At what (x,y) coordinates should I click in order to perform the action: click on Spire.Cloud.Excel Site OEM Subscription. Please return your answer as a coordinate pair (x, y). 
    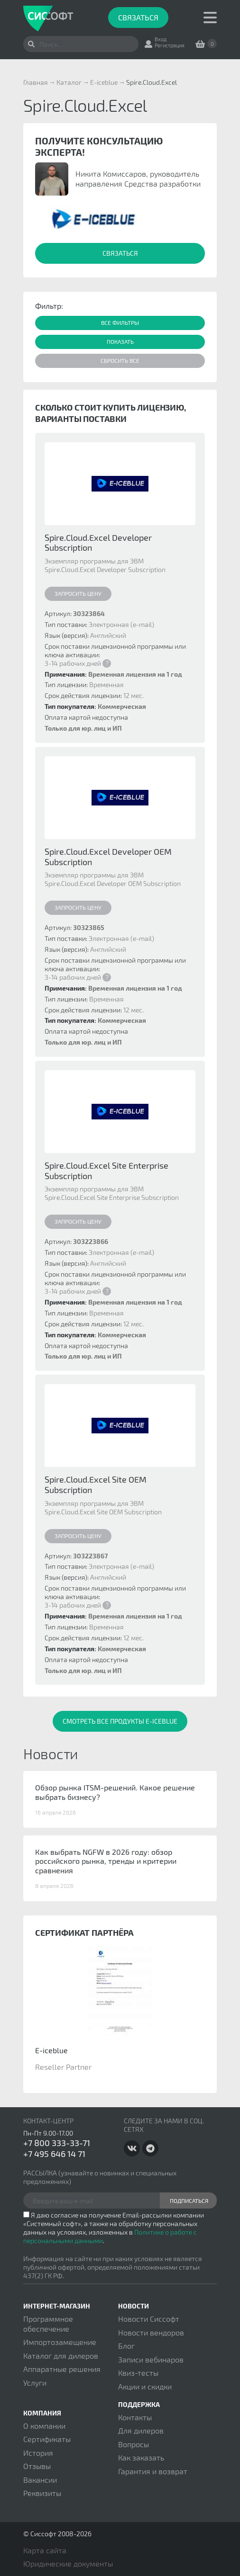
    Looking at the image, I should click on (96, 1484).